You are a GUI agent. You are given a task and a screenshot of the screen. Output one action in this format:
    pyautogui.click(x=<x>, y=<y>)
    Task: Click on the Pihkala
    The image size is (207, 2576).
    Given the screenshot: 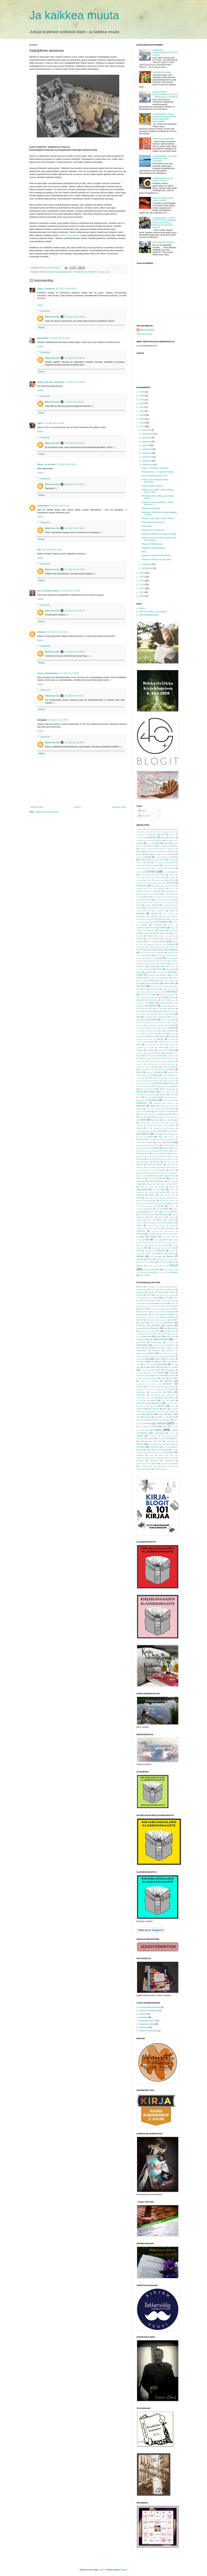 What is the action you would take?
    pyautogui.click(x=150, y=1139)
    